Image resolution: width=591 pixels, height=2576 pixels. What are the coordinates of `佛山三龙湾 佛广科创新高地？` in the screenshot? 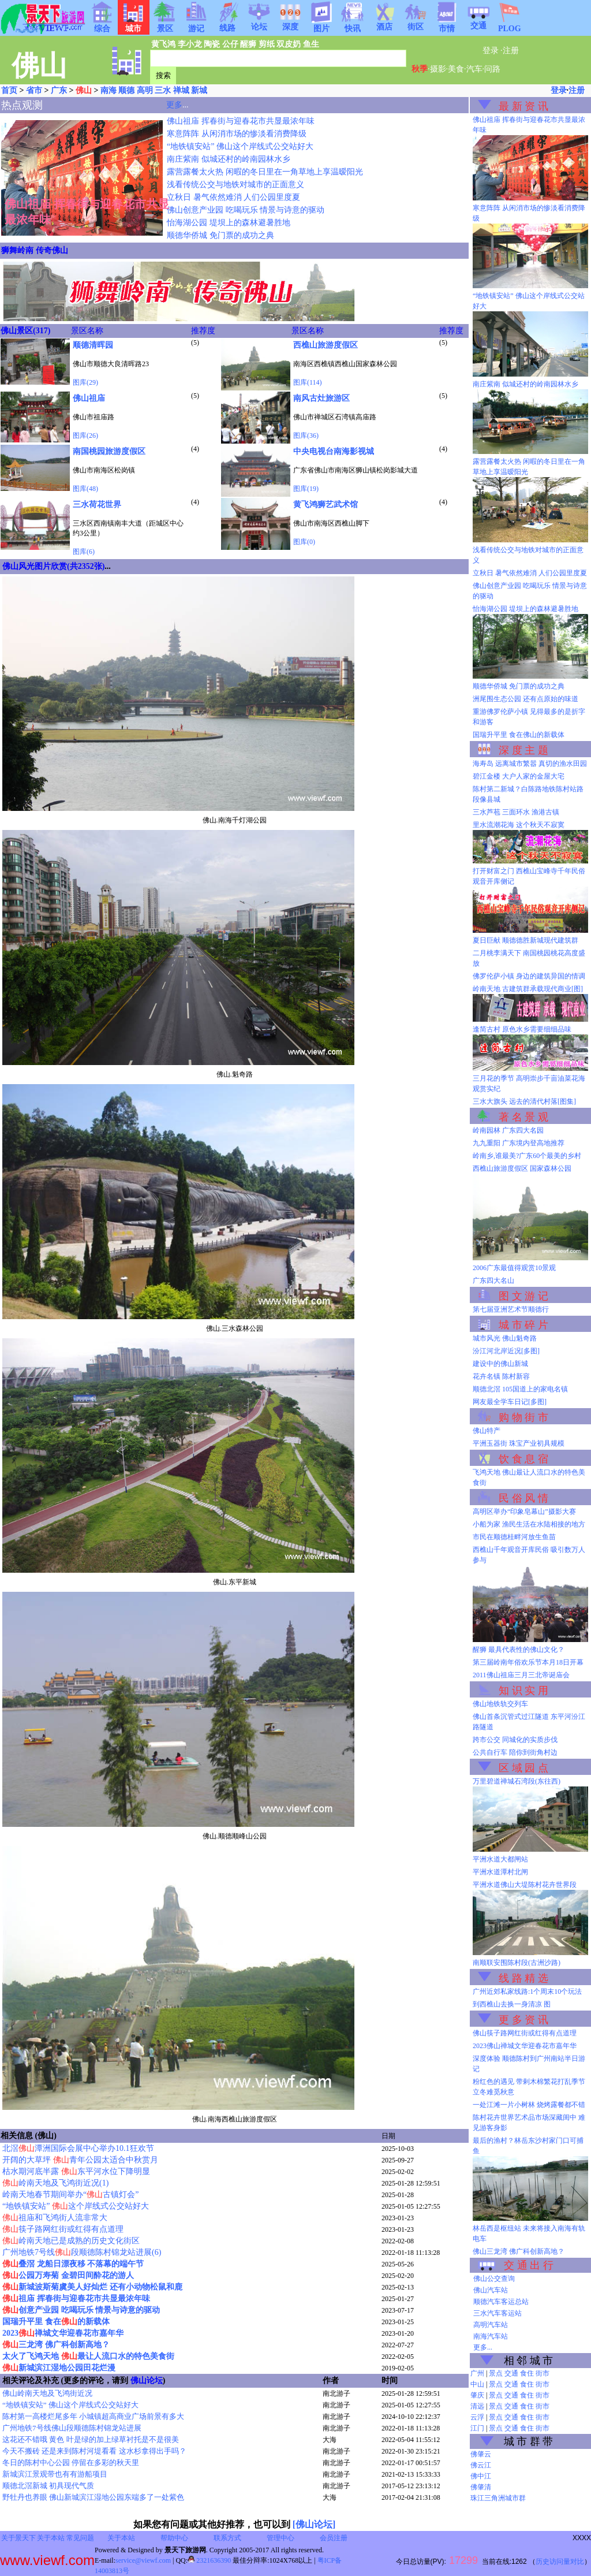 It's located at (518, 2251).